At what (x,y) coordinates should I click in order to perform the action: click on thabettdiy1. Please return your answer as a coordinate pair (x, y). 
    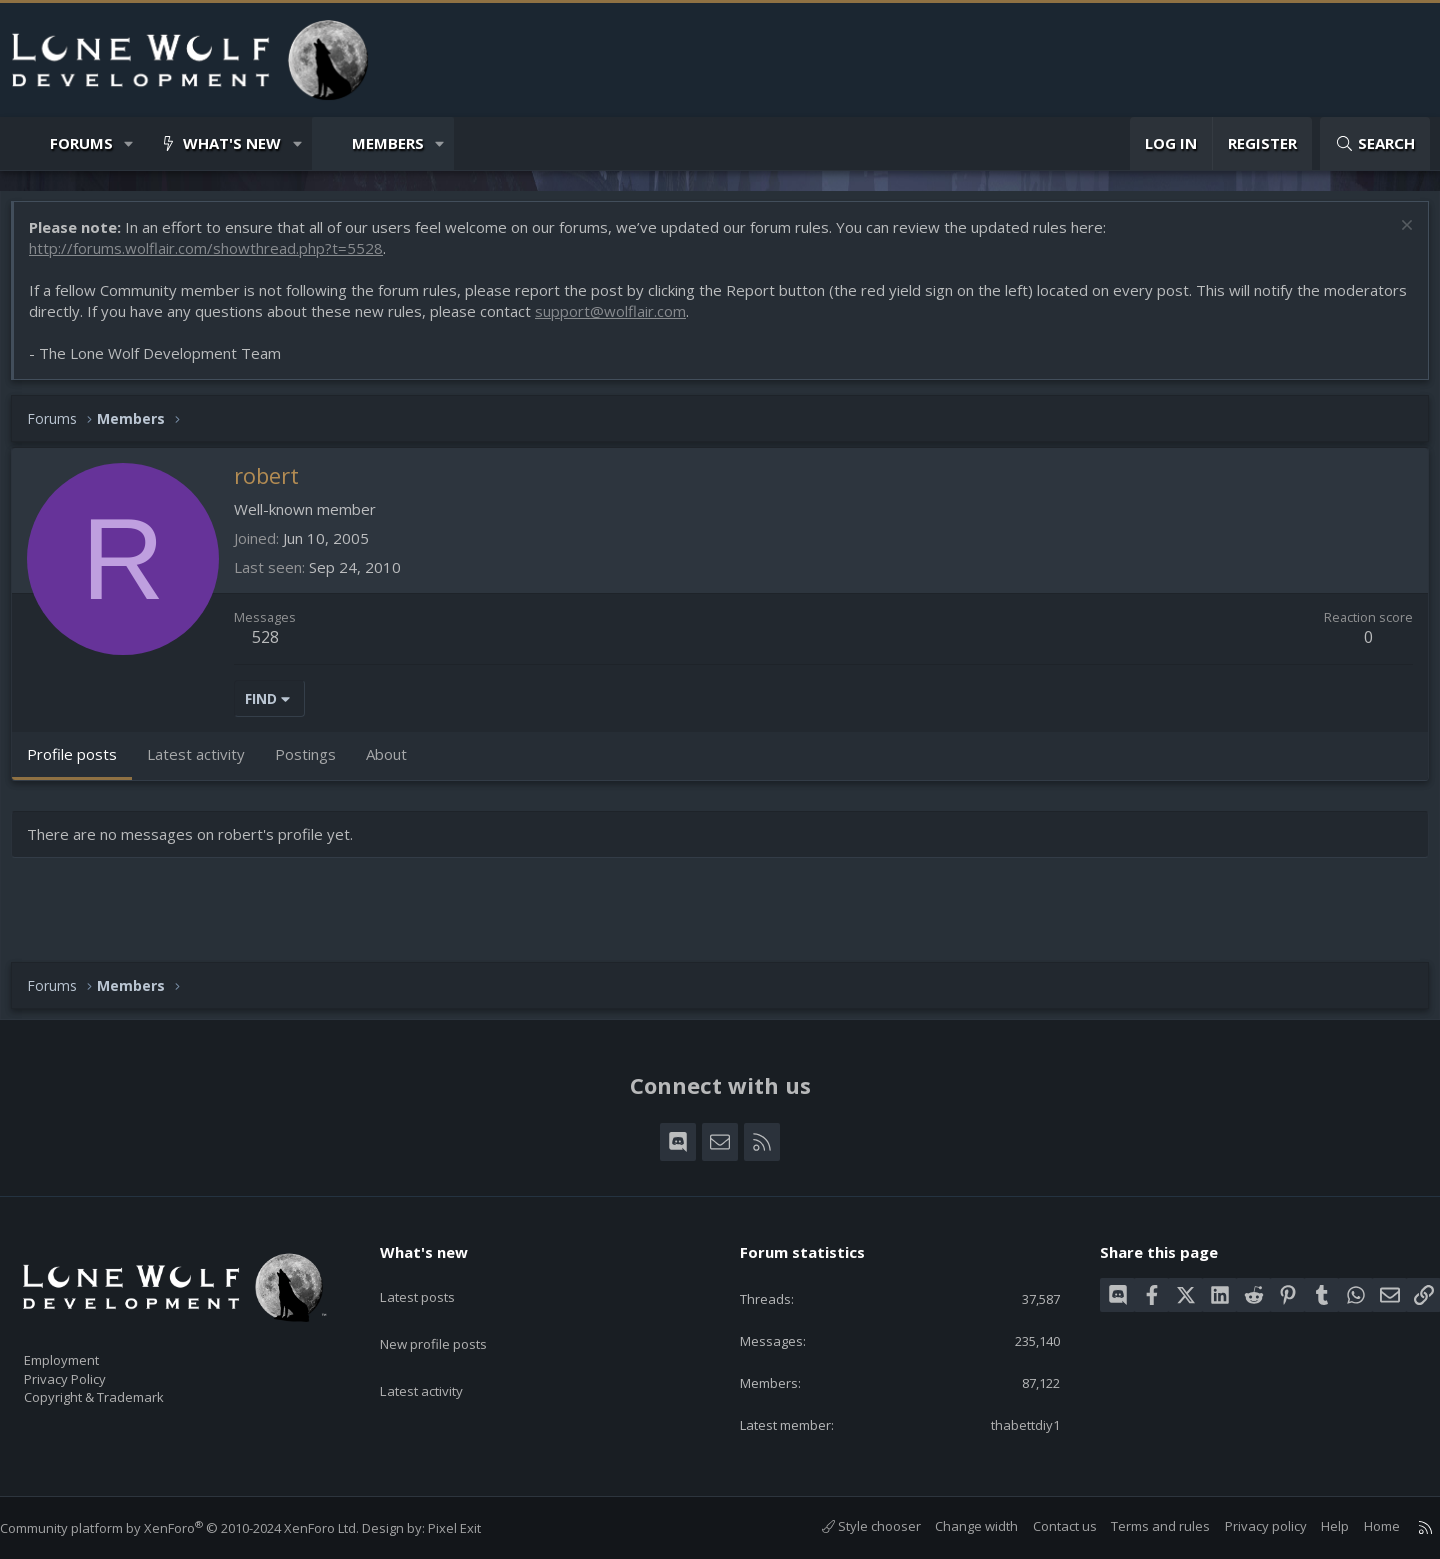
    Looking at the image, I should click on (1009, 1423).